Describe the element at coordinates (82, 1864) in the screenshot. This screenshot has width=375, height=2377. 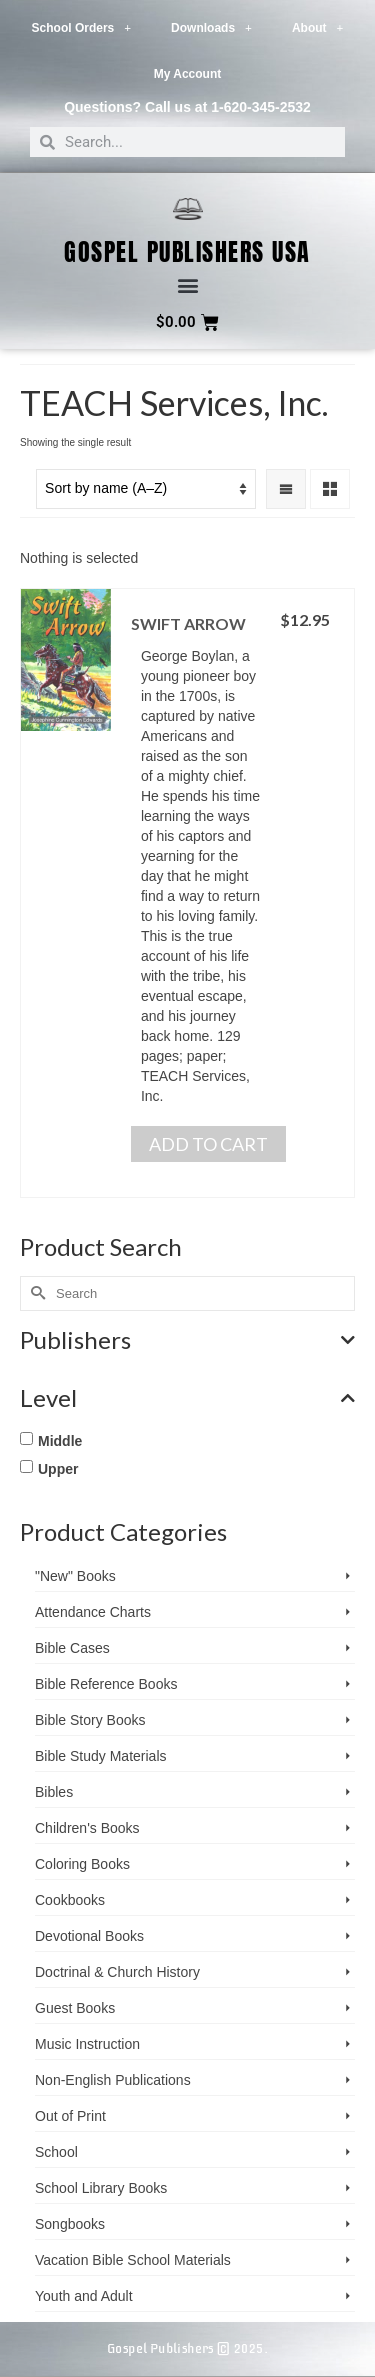
I see `Coloring Books` at that location.